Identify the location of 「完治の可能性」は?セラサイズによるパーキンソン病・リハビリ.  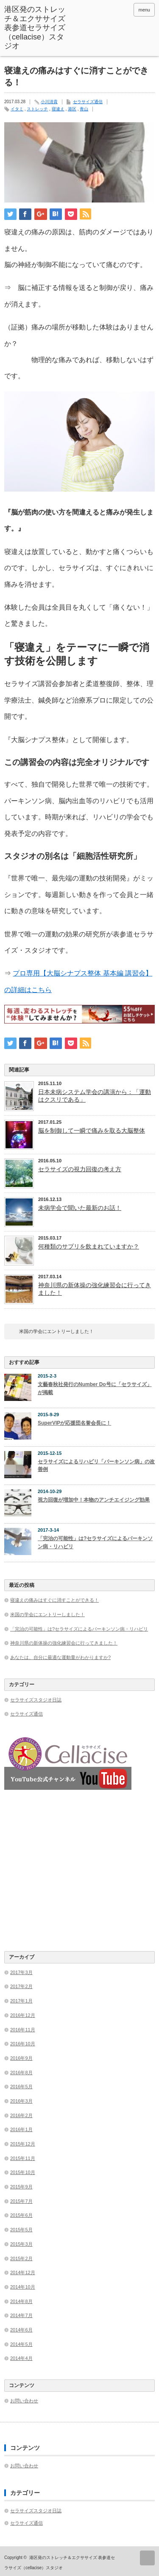
(95, 1542).